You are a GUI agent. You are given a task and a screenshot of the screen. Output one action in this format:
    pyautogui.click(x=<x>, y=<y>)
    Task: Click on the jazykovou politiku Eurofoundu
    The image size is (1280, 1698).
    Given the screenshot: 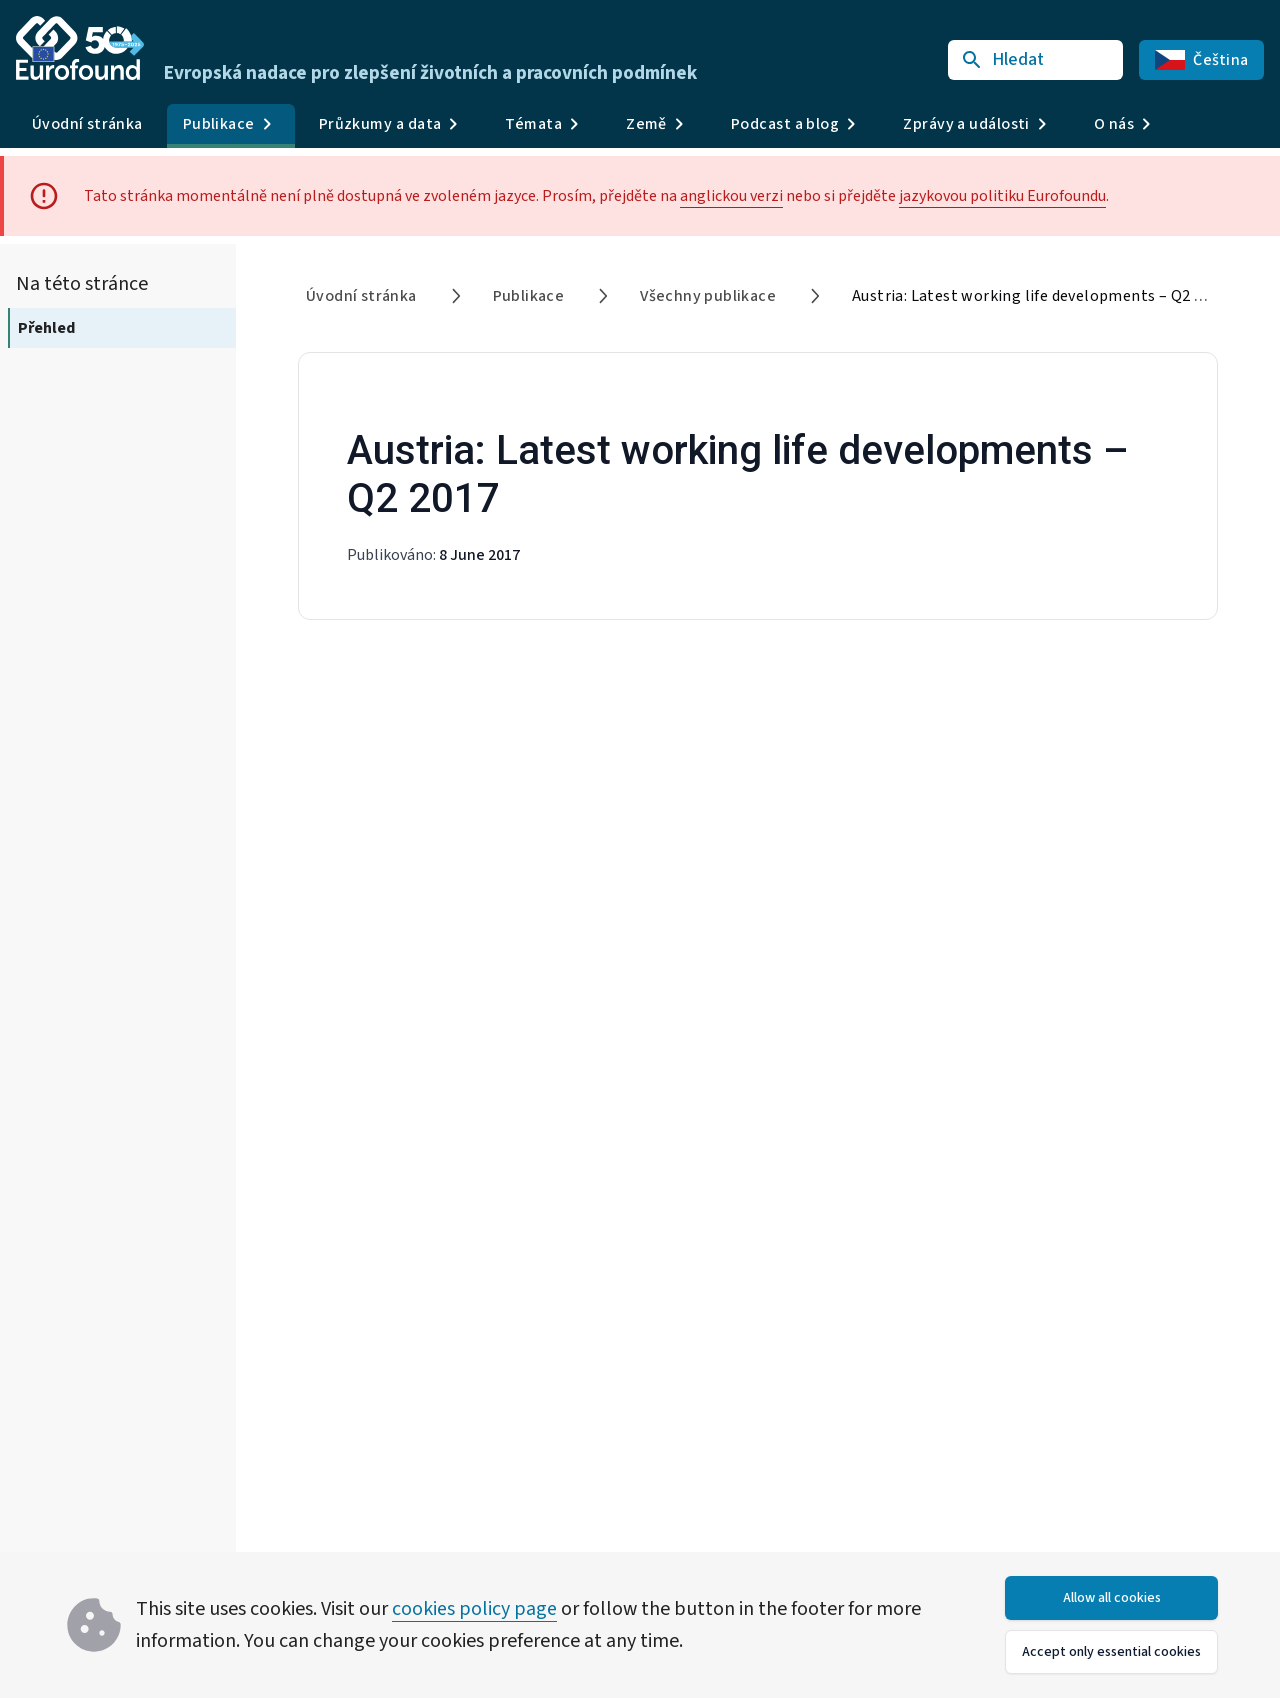 What is the action you would take?
    pyautogui.click(x=1002, y=196)
    